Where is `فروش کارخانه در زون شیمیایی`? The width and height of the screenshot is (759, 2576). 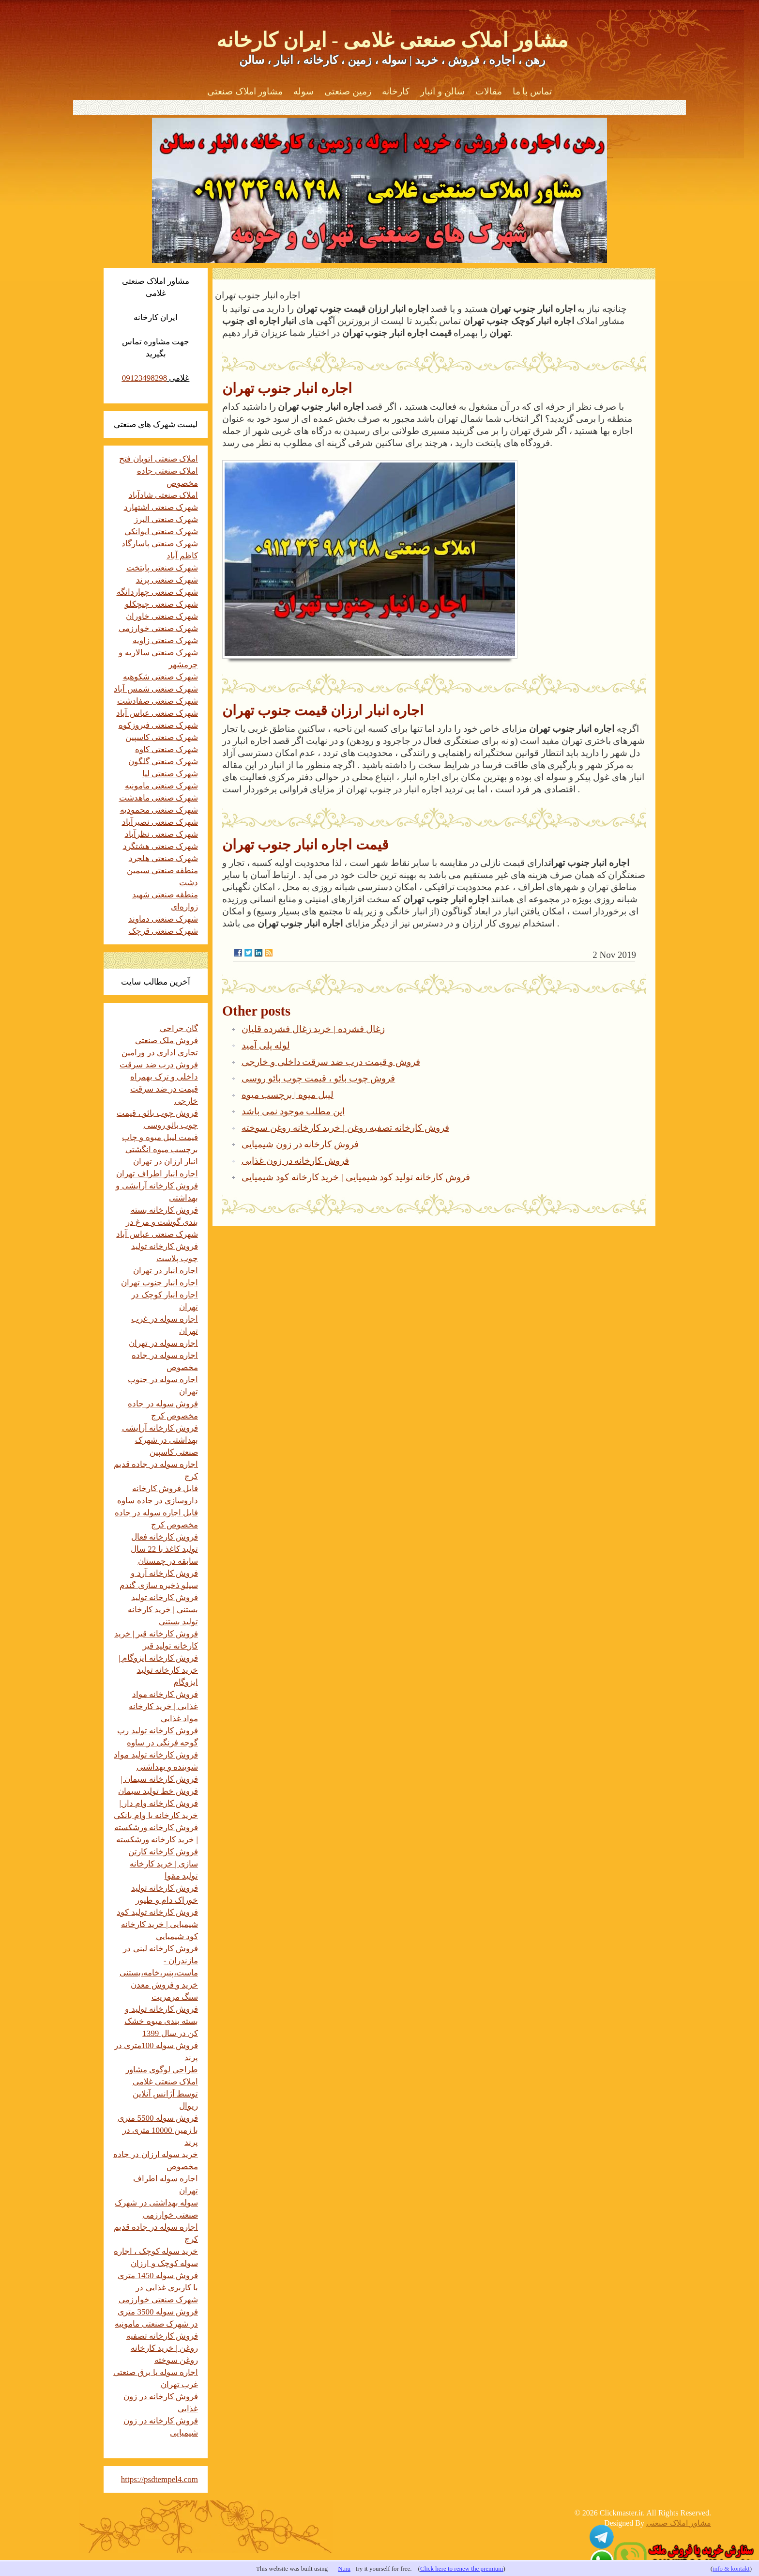 فروش کارخانه در زون شیمیایی is located at coordinates (300, 1144).